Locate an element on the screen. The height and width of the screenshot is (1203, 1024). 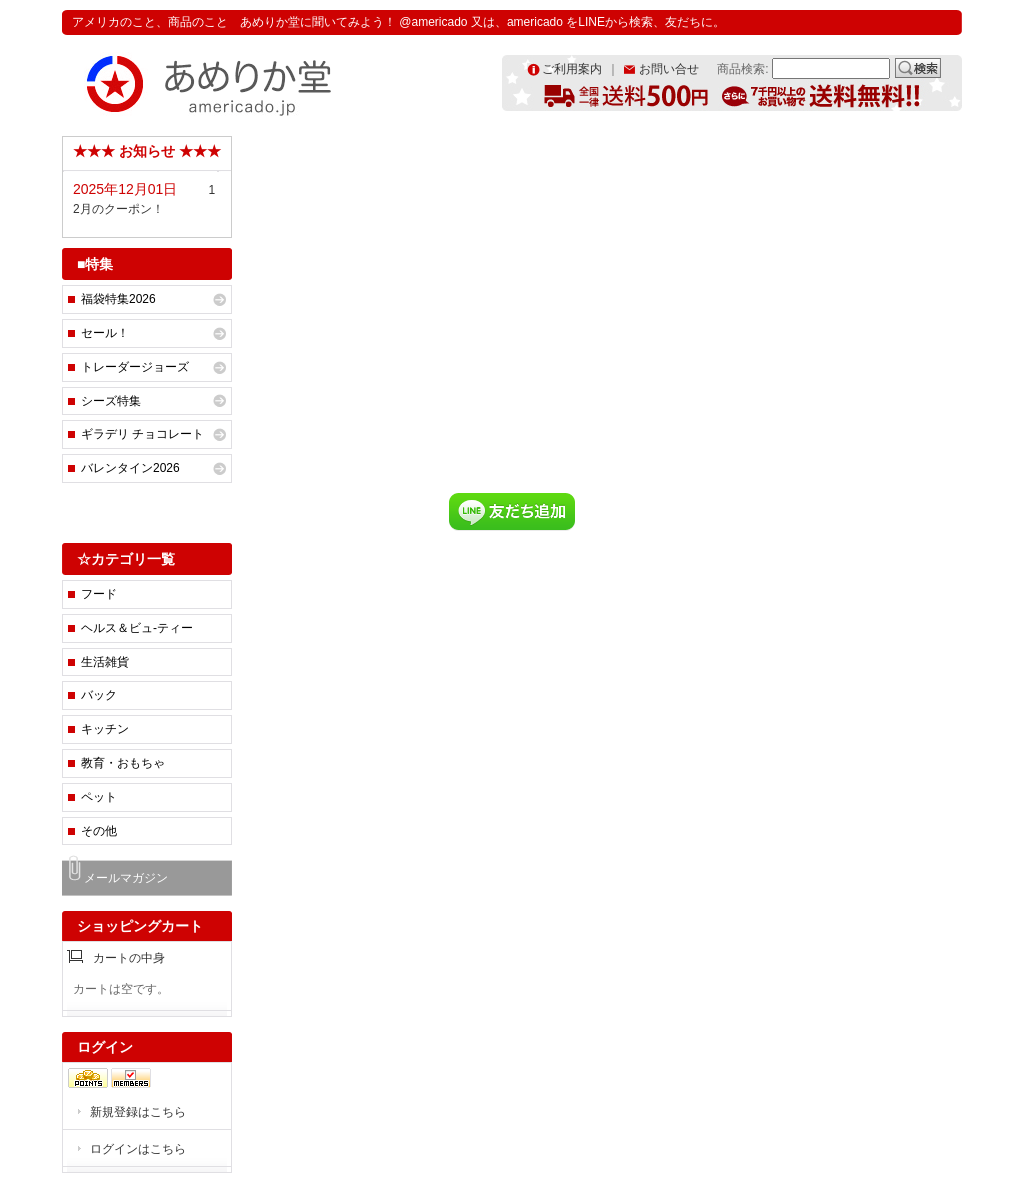
福袋特集2026 is located at coordinates (118, 299).